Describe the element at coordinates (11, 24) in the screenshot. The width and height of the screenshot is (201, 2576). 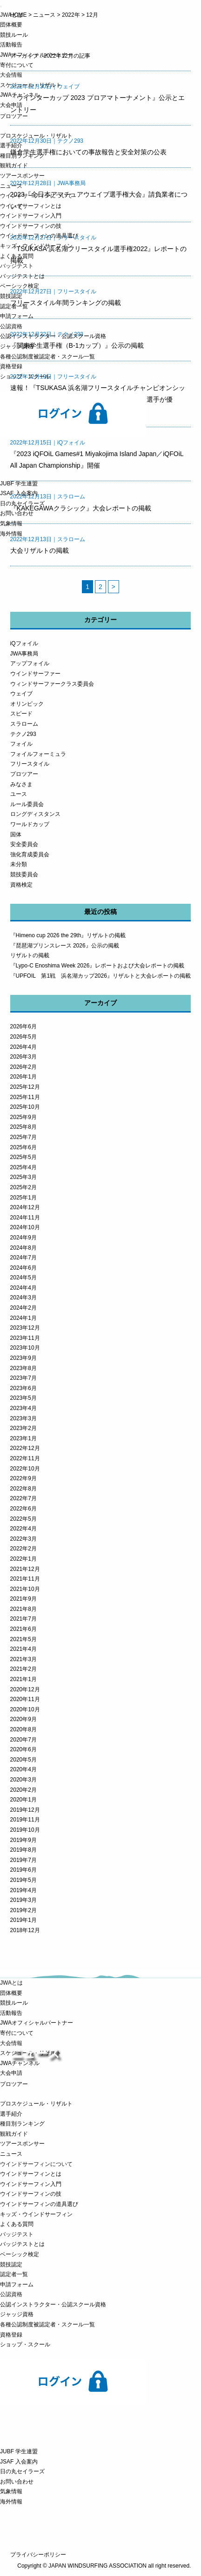
I see `団体概要` at that location.